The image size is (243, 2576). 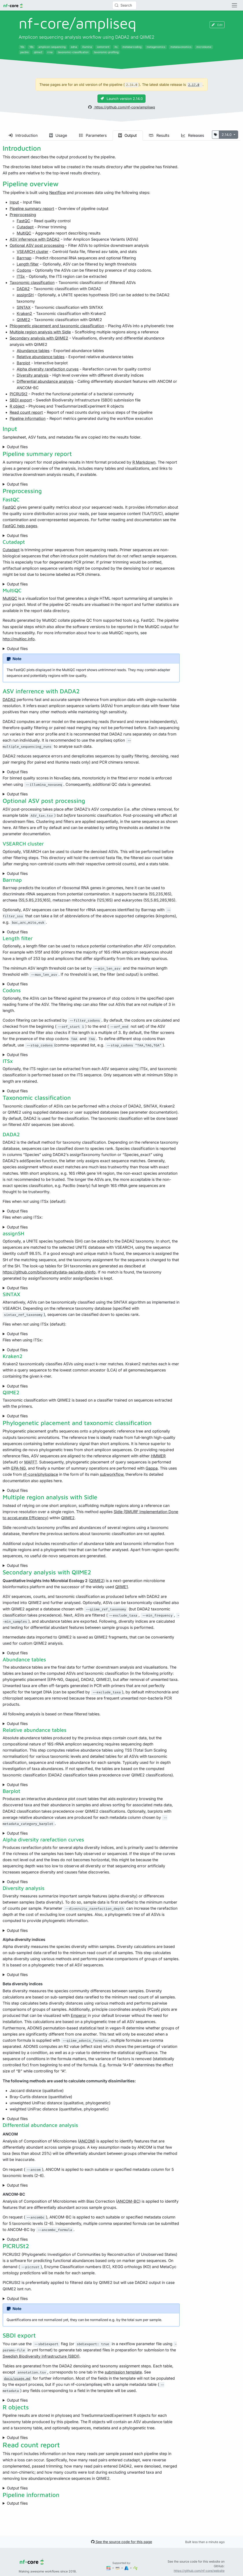 I want to click on Kraken2, so click(x=24, y=313).